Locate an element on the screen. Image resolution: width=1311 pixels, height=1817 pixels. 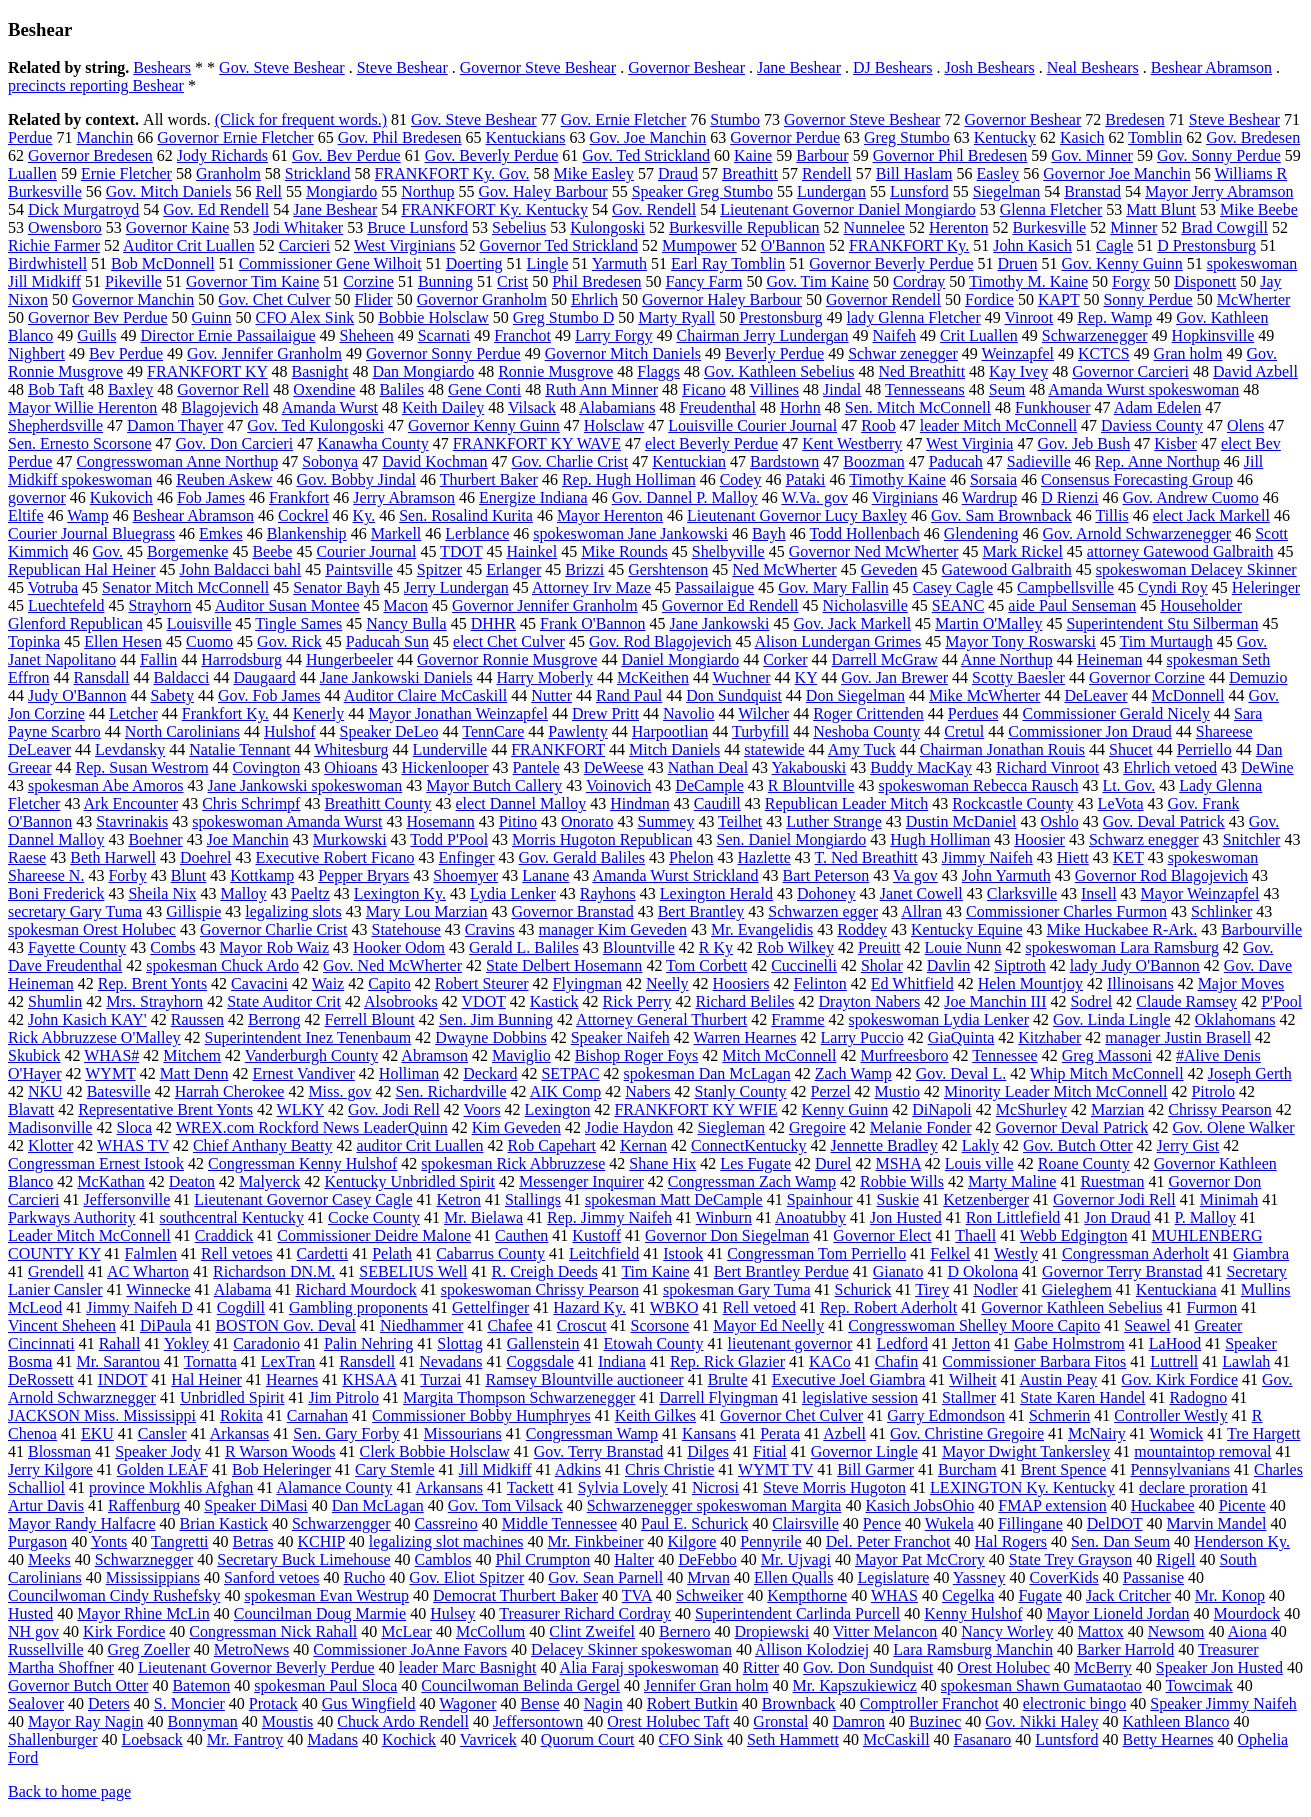
Summey is located at coordinates (665, 821).